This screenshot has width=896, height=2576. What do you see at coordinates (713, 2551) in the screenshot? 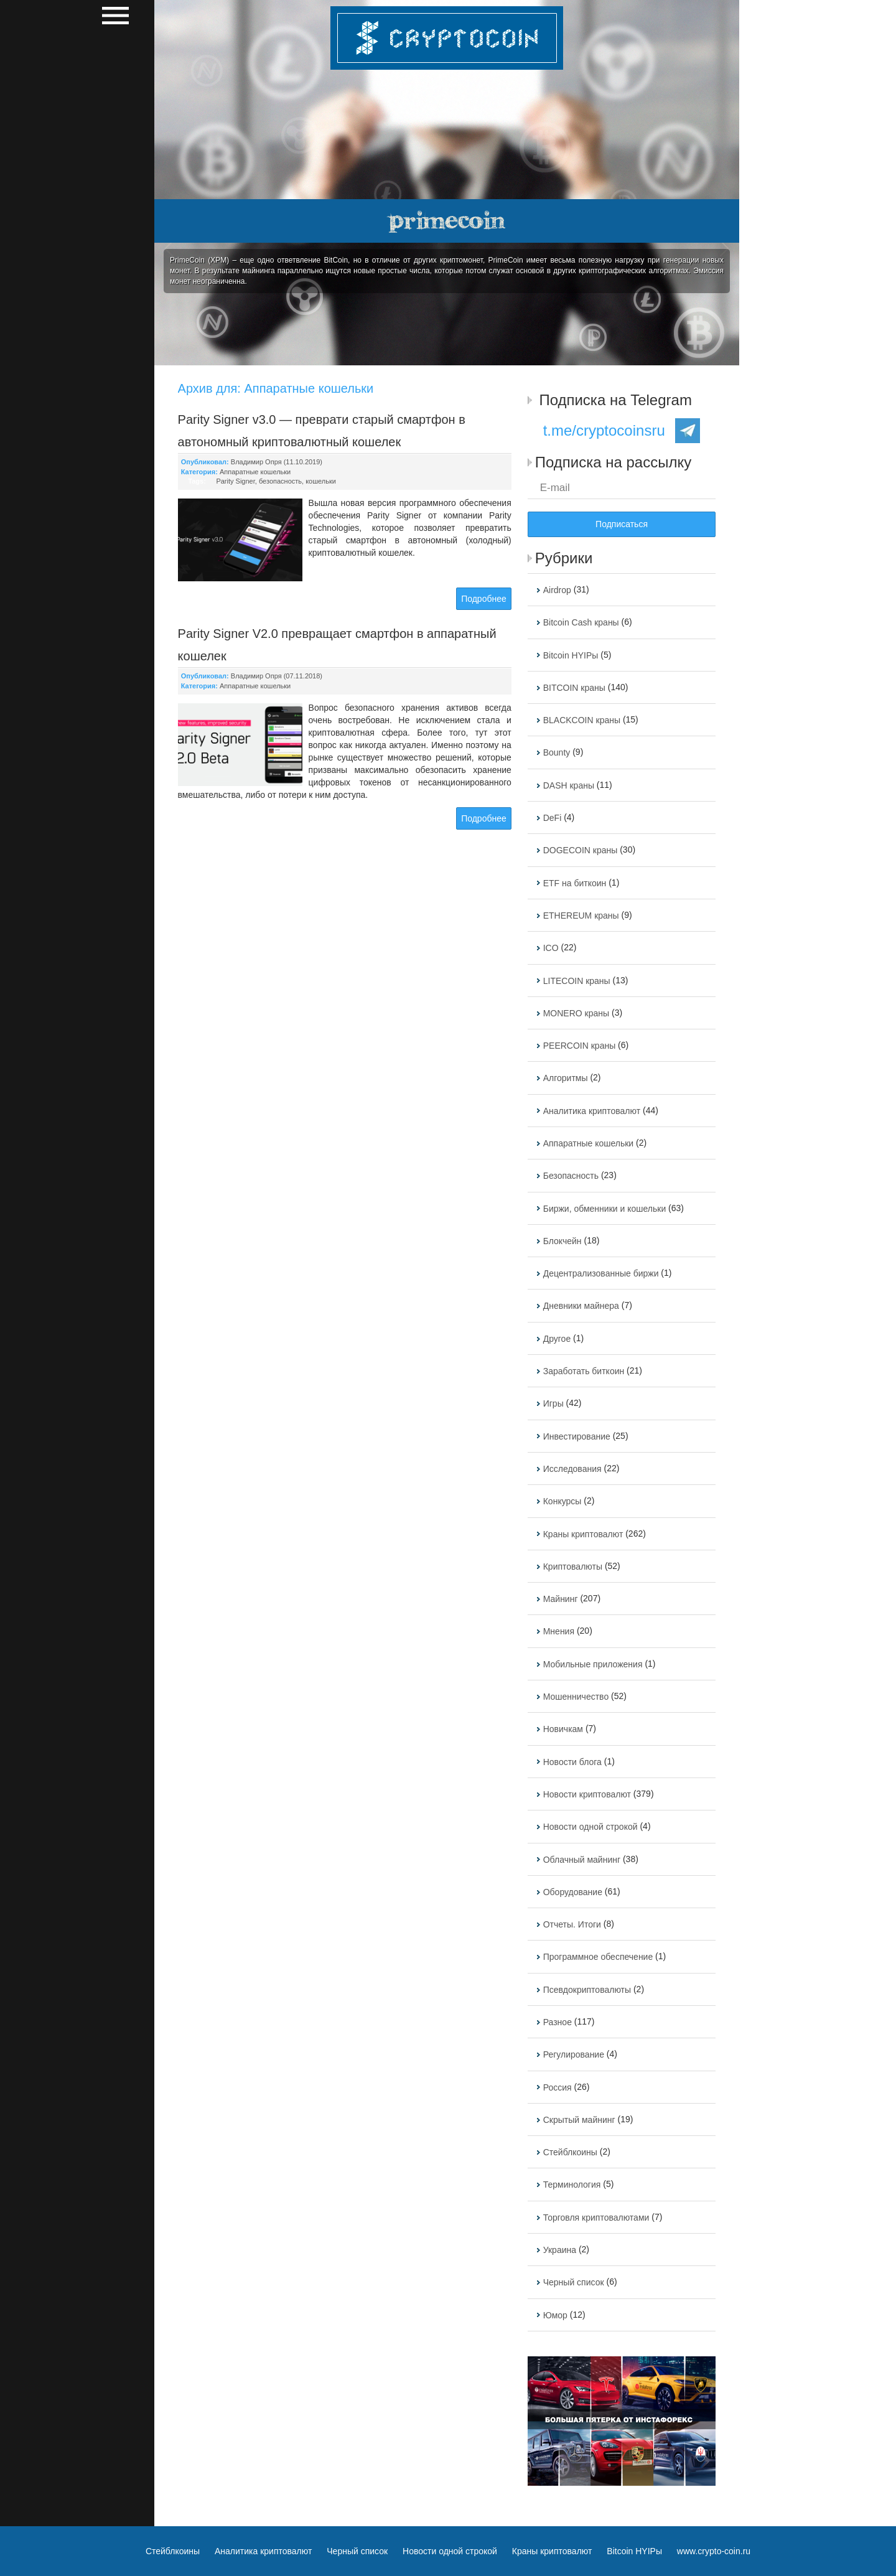
I see `www.crypto-coin.ru` at bounding box center [713, 2551].